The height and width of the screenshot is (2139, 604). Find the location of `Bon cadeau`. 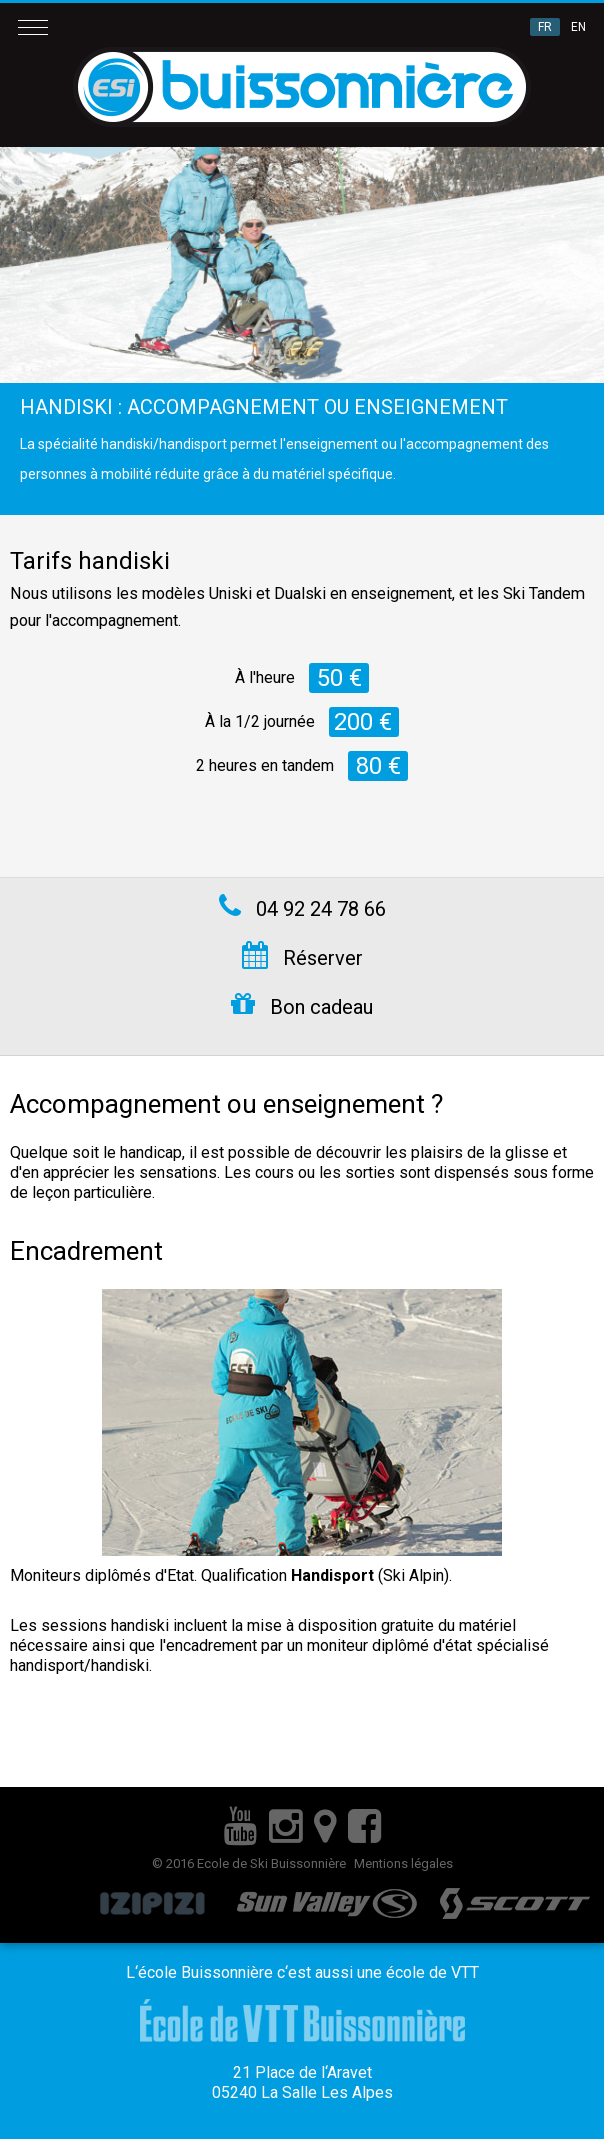

Bon cadeau is located at coordinates (302, 1005).